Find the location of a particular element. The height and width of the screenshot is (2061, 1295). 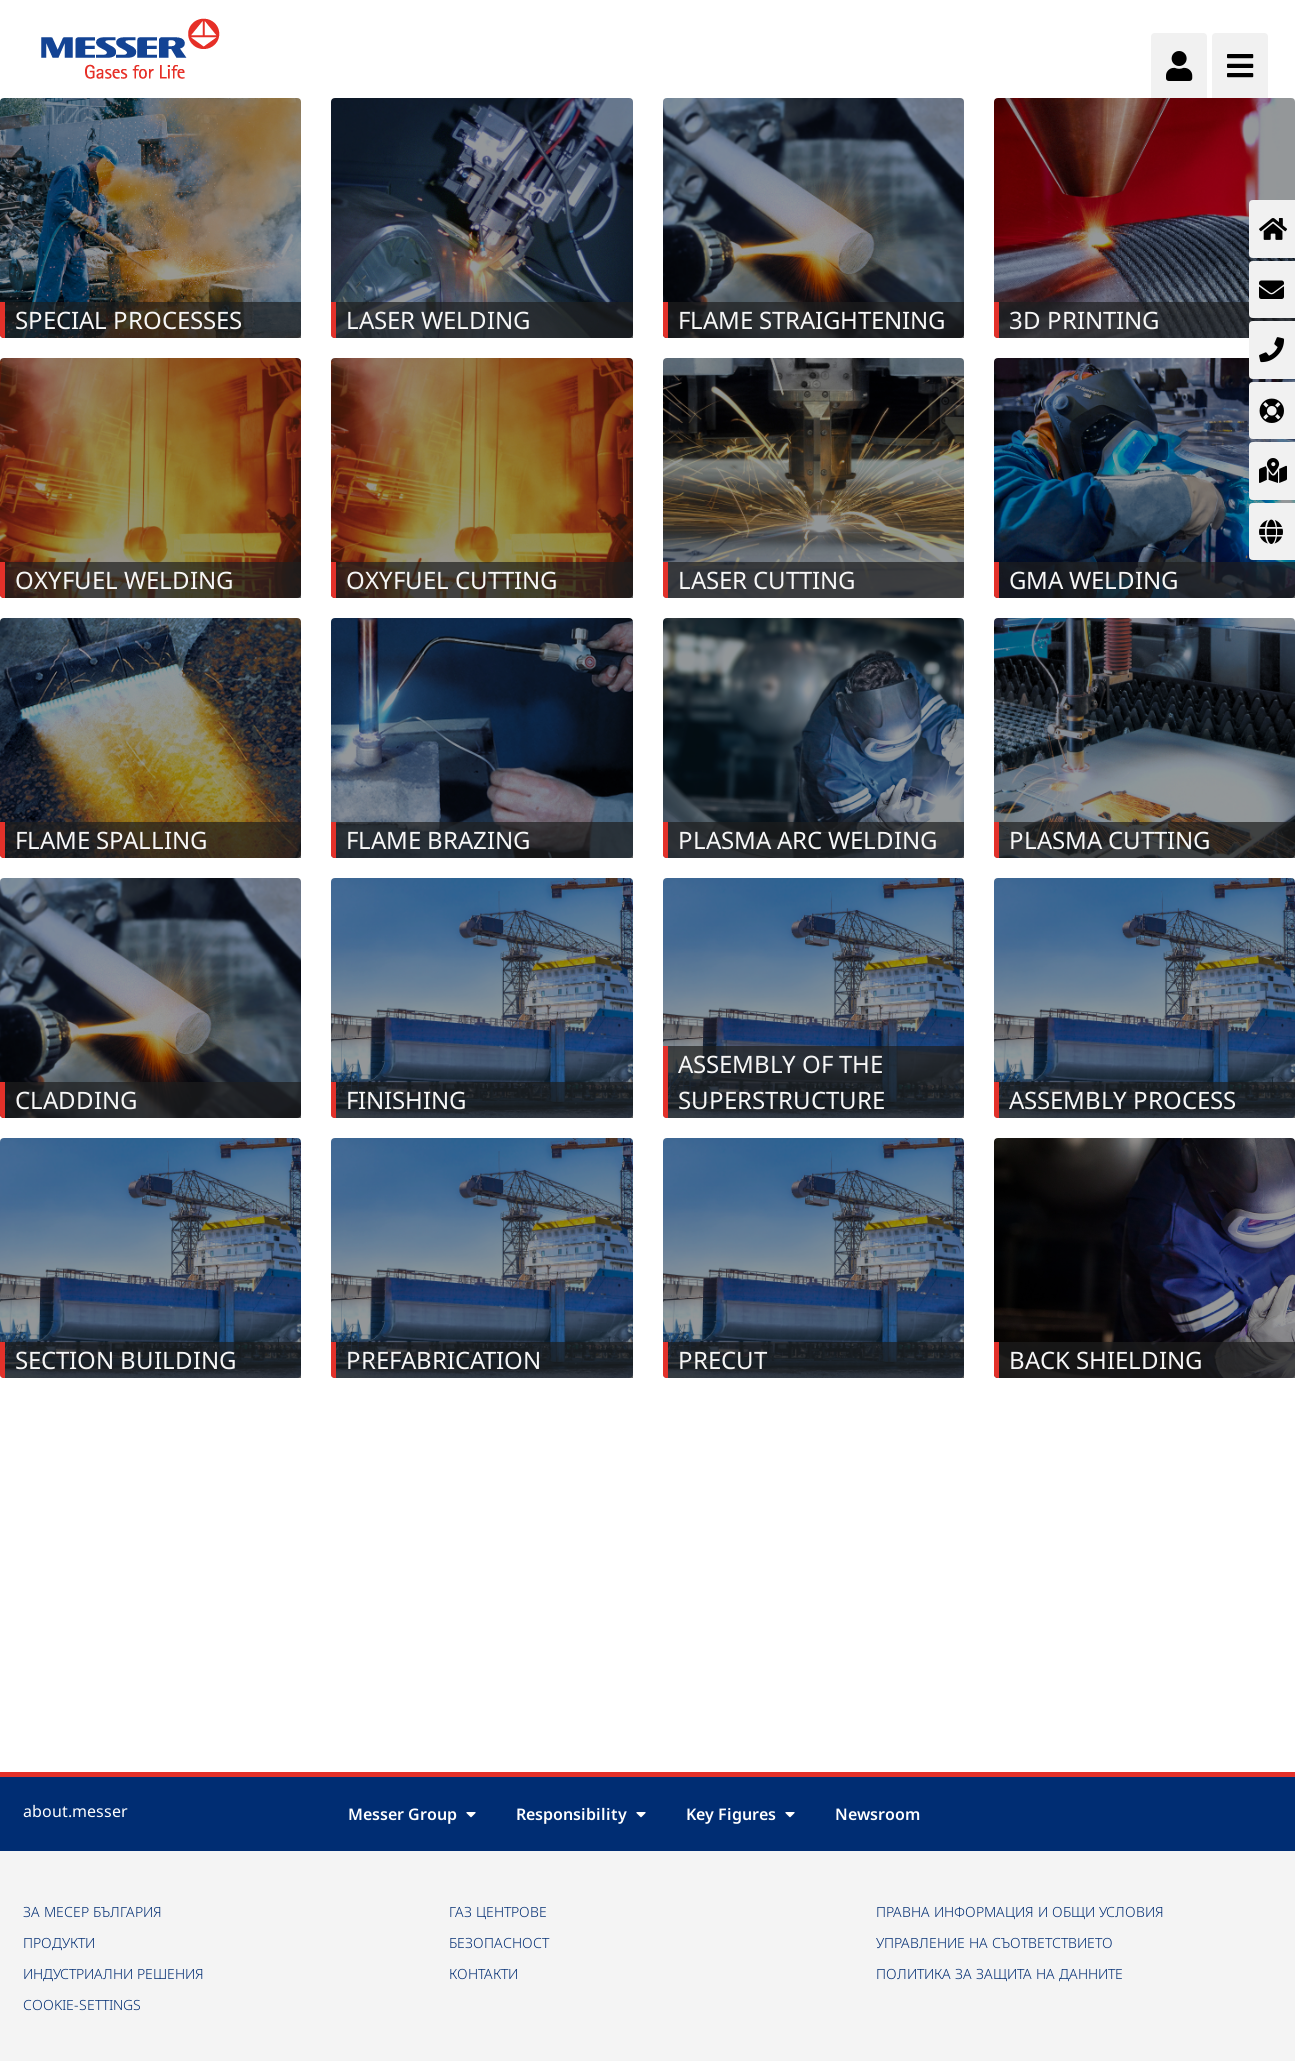

Responsibility [button] is located at coordinates (581, 1814).